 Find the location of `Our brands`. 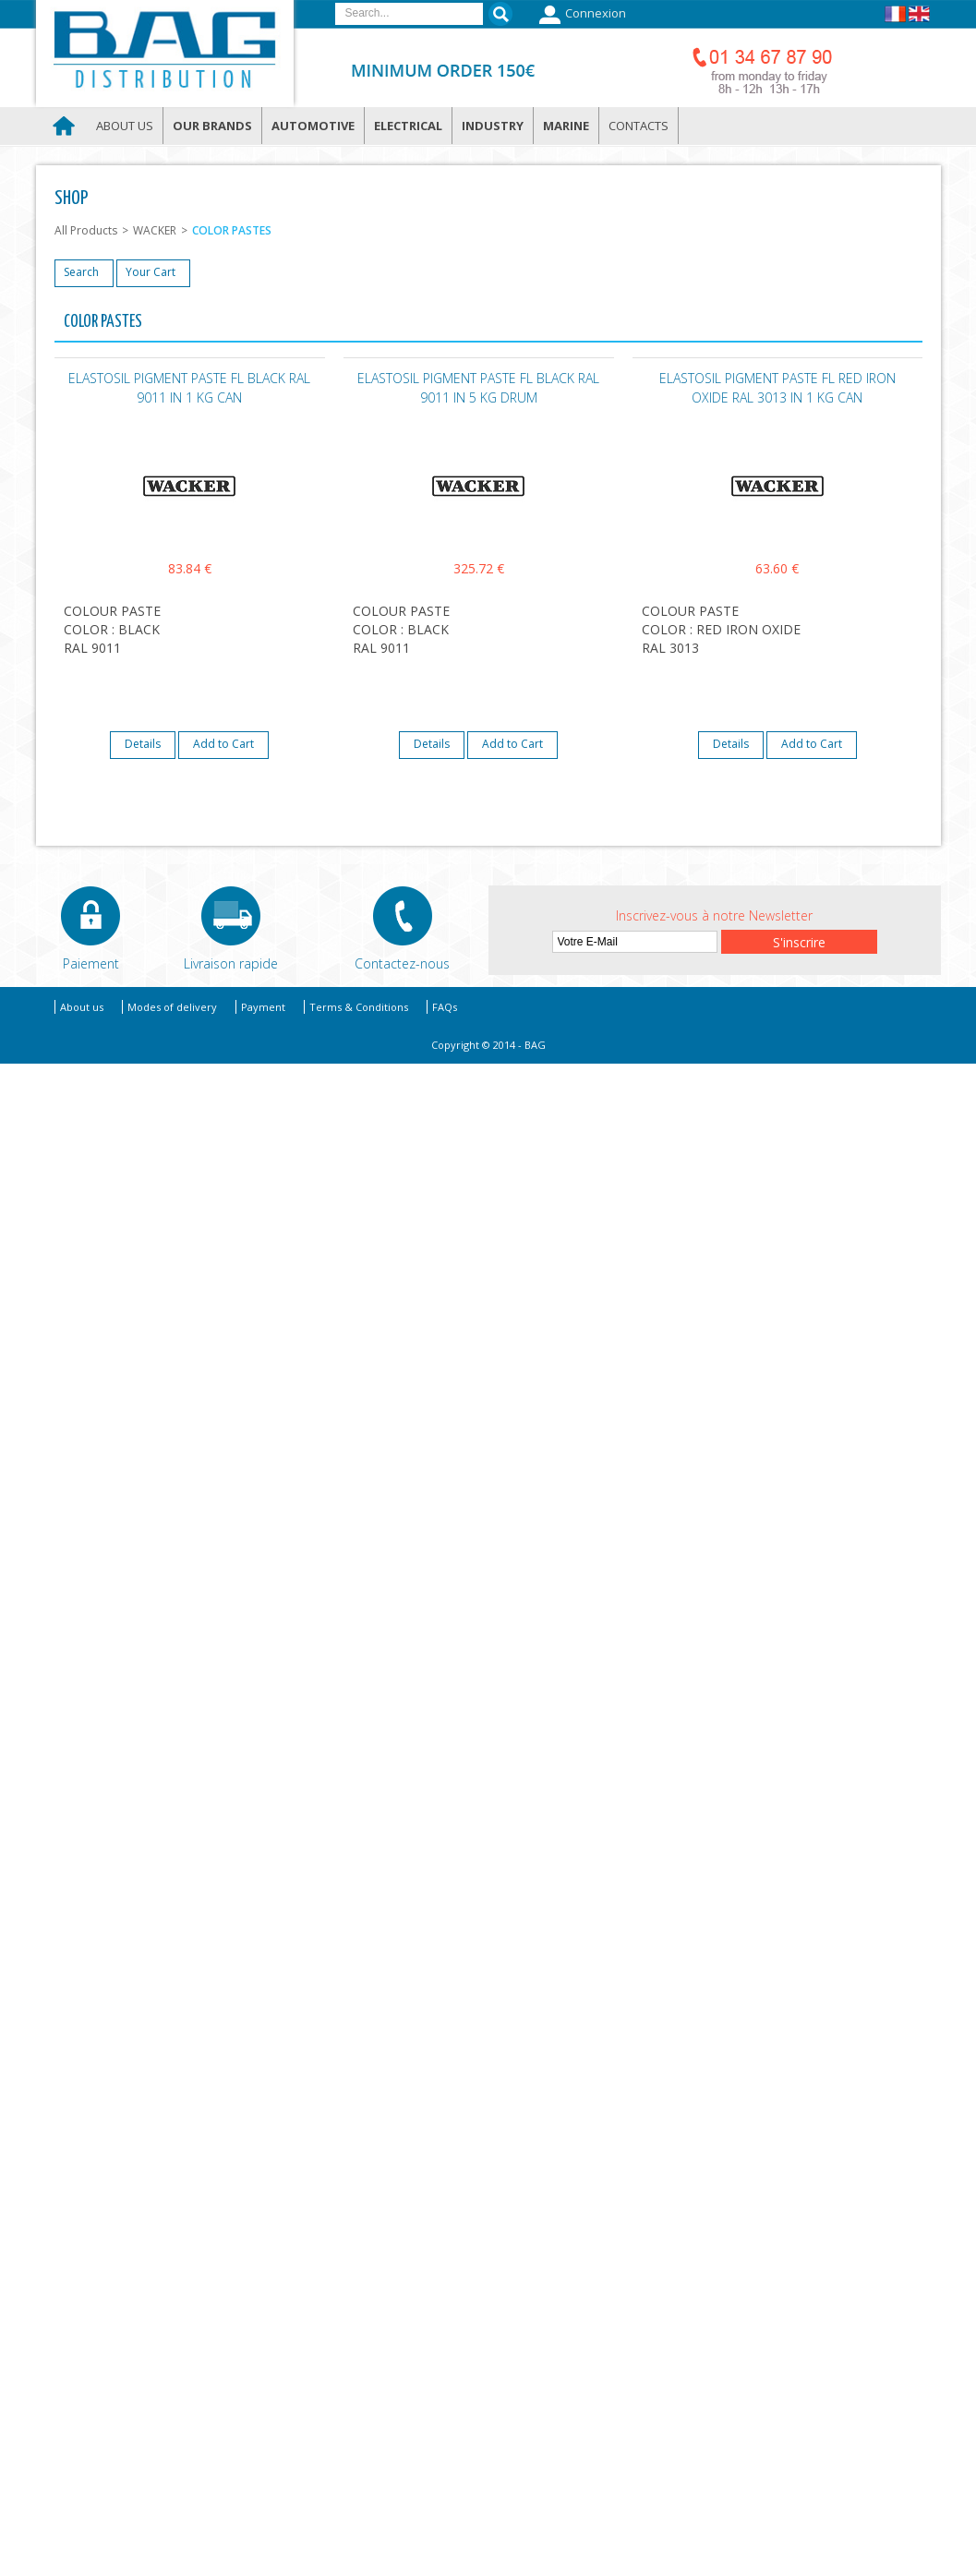

Our brands is located at coordinates (212, 125).